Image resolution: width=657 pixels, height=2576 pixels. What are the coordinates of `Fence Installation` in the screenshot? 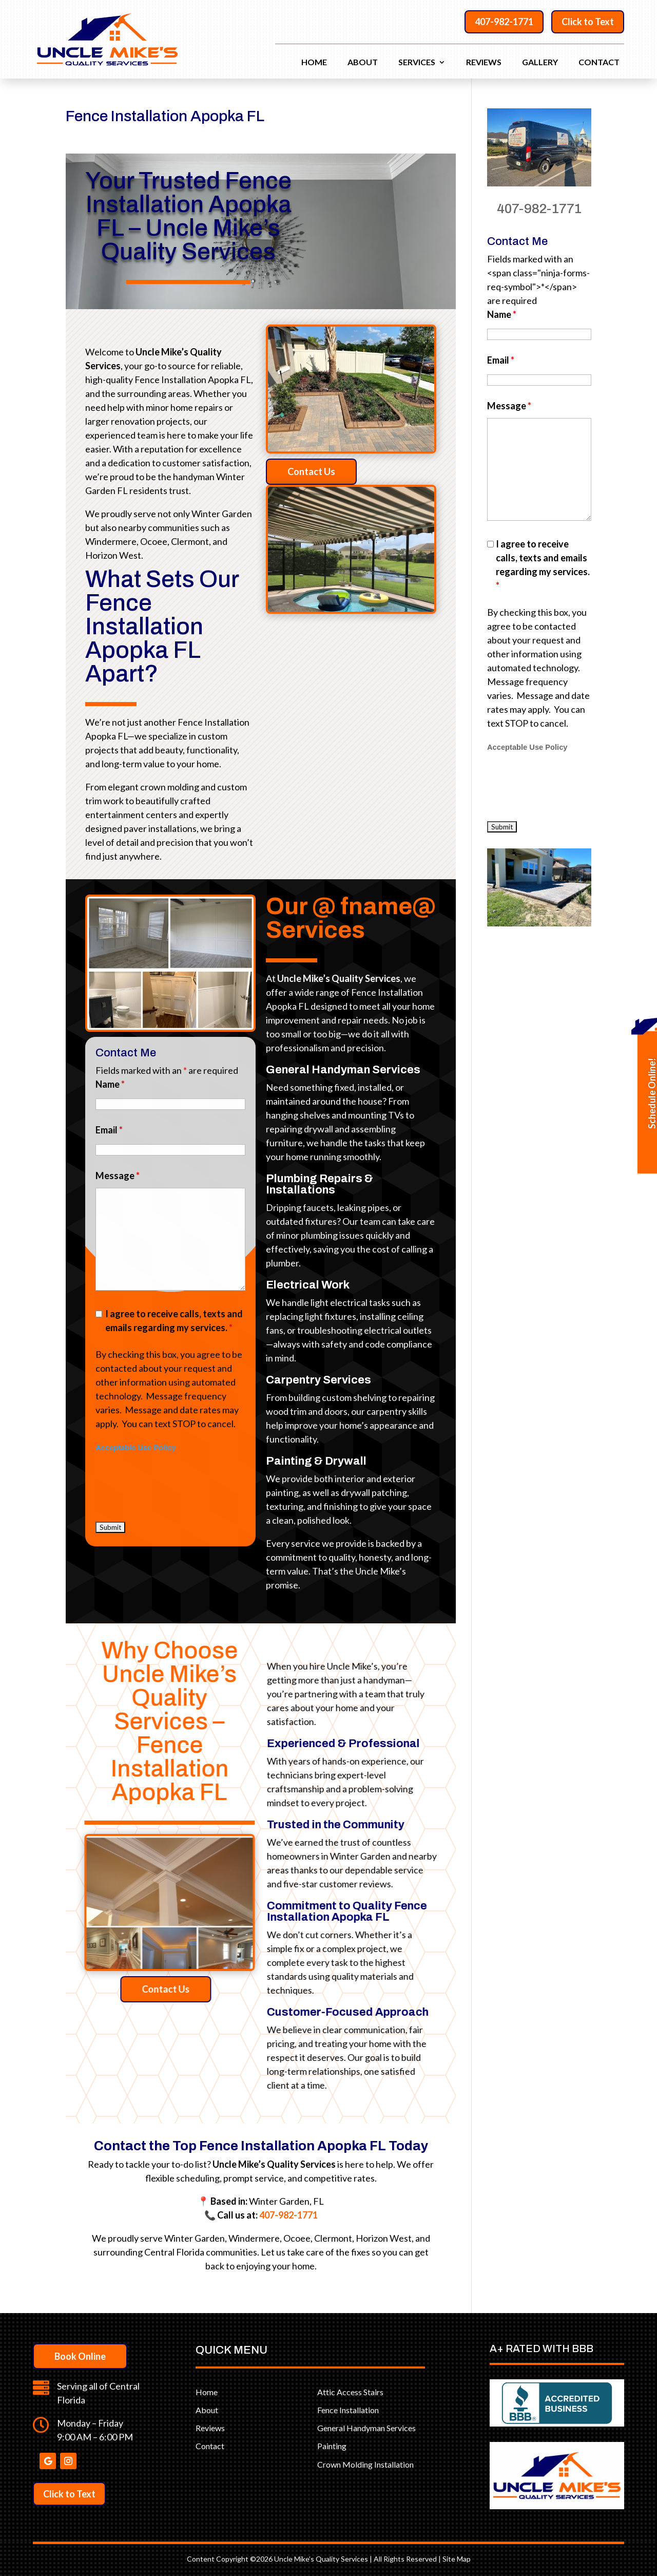 It's located at (348, 2410).